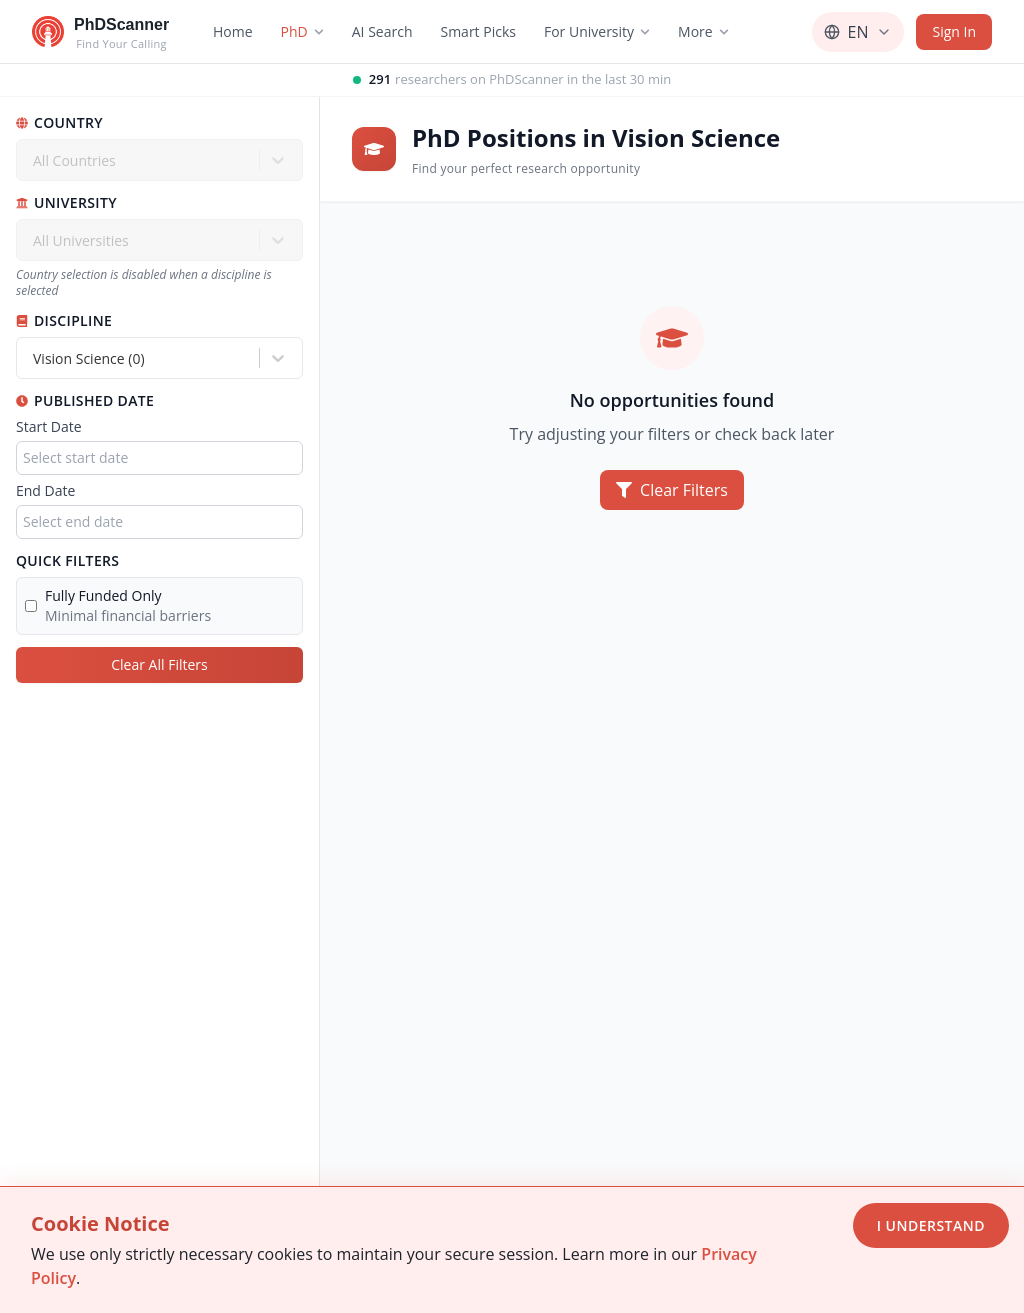 This screenshot has height=1313, width=1024. I want to click on End Date, so click(45, 490).